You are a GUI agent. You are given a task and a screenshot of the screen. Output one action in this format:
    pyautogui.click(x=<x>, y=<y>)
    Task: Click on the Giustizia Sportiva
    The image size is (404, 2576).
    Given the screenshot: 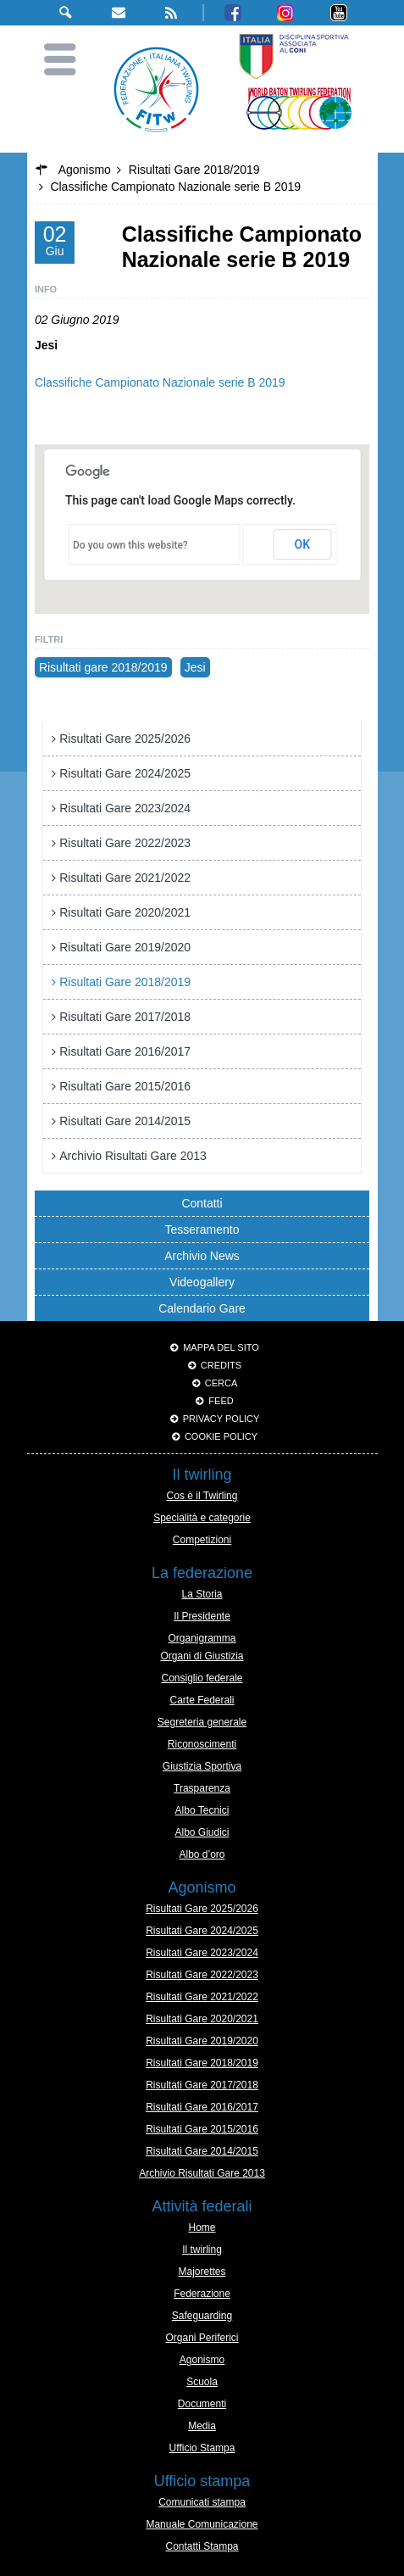 What is the action you would take?
    pyautogui.click(x=202, y=1766)
    